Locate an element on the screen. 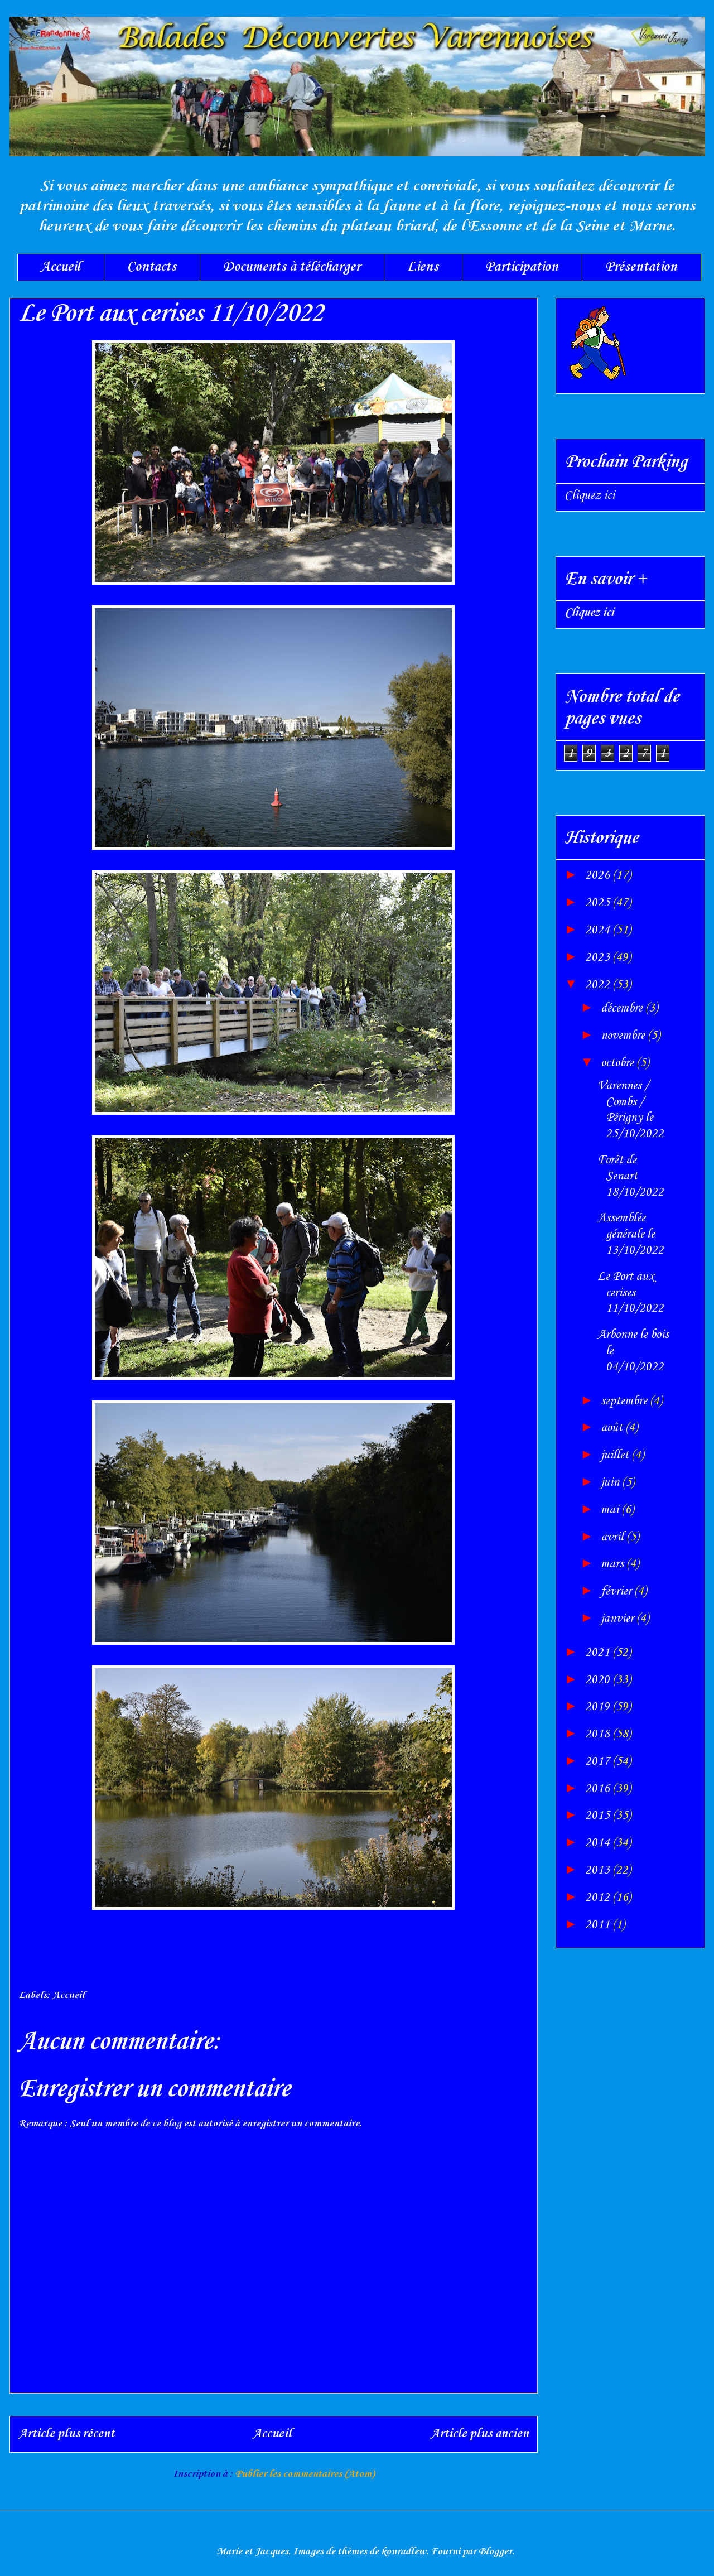 The image size is (714, 2576). Présentation is located at coordinates (641, 267).